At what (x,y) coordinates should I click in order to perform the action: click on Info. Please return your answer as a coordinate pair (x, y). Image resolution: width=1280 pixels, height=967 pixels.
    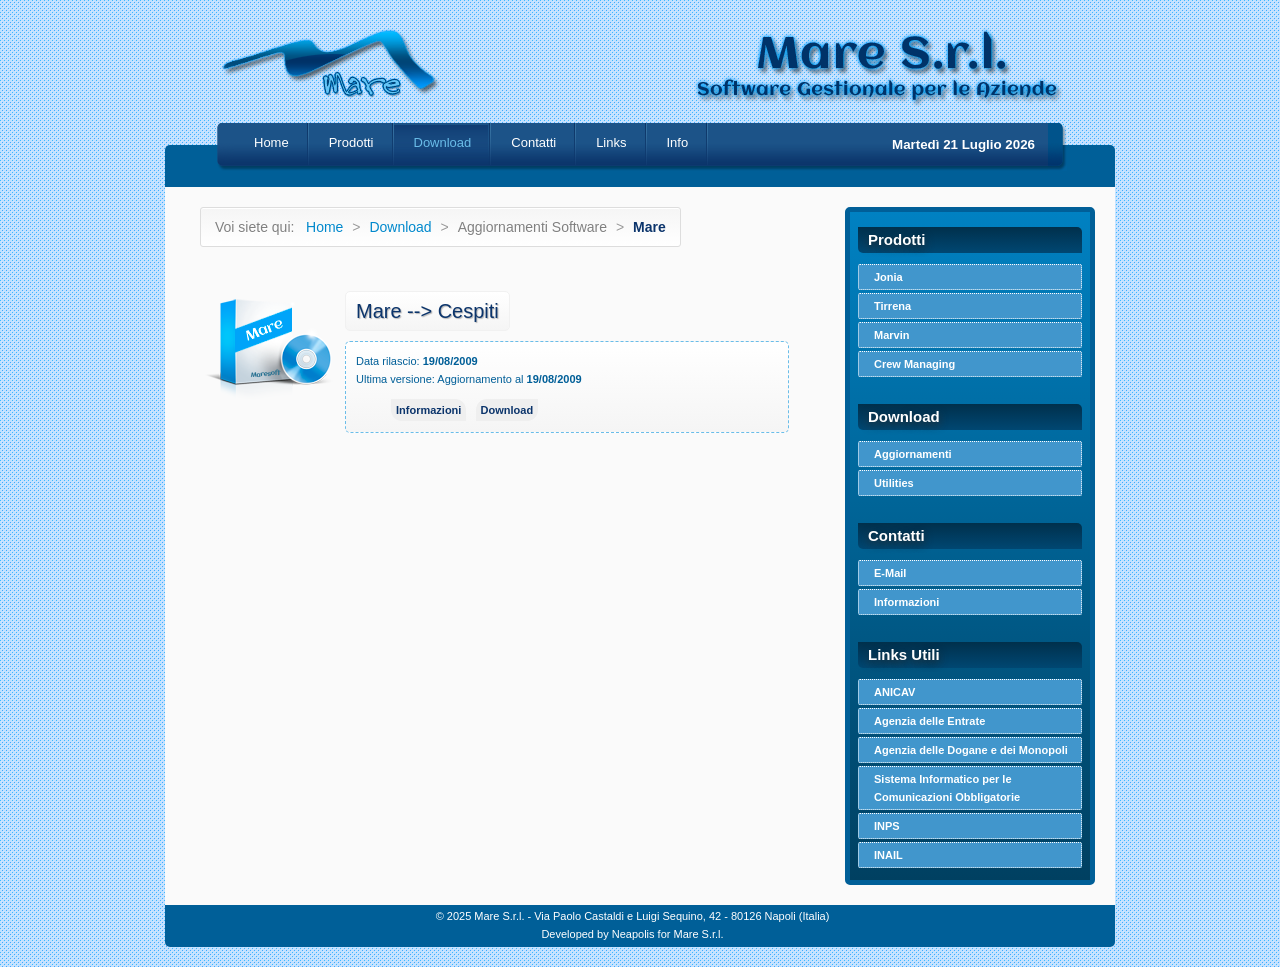
    Looking at the image, I should click on (678, 142).